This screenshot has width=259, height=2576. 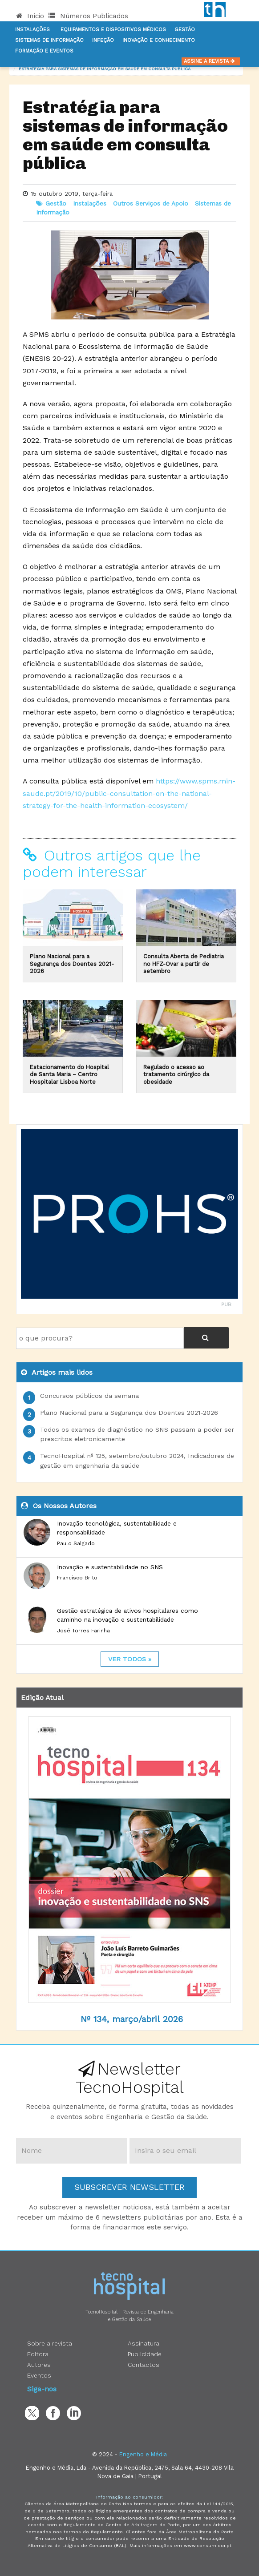 I want to click on Eventos, so click(x=39, y=2375).